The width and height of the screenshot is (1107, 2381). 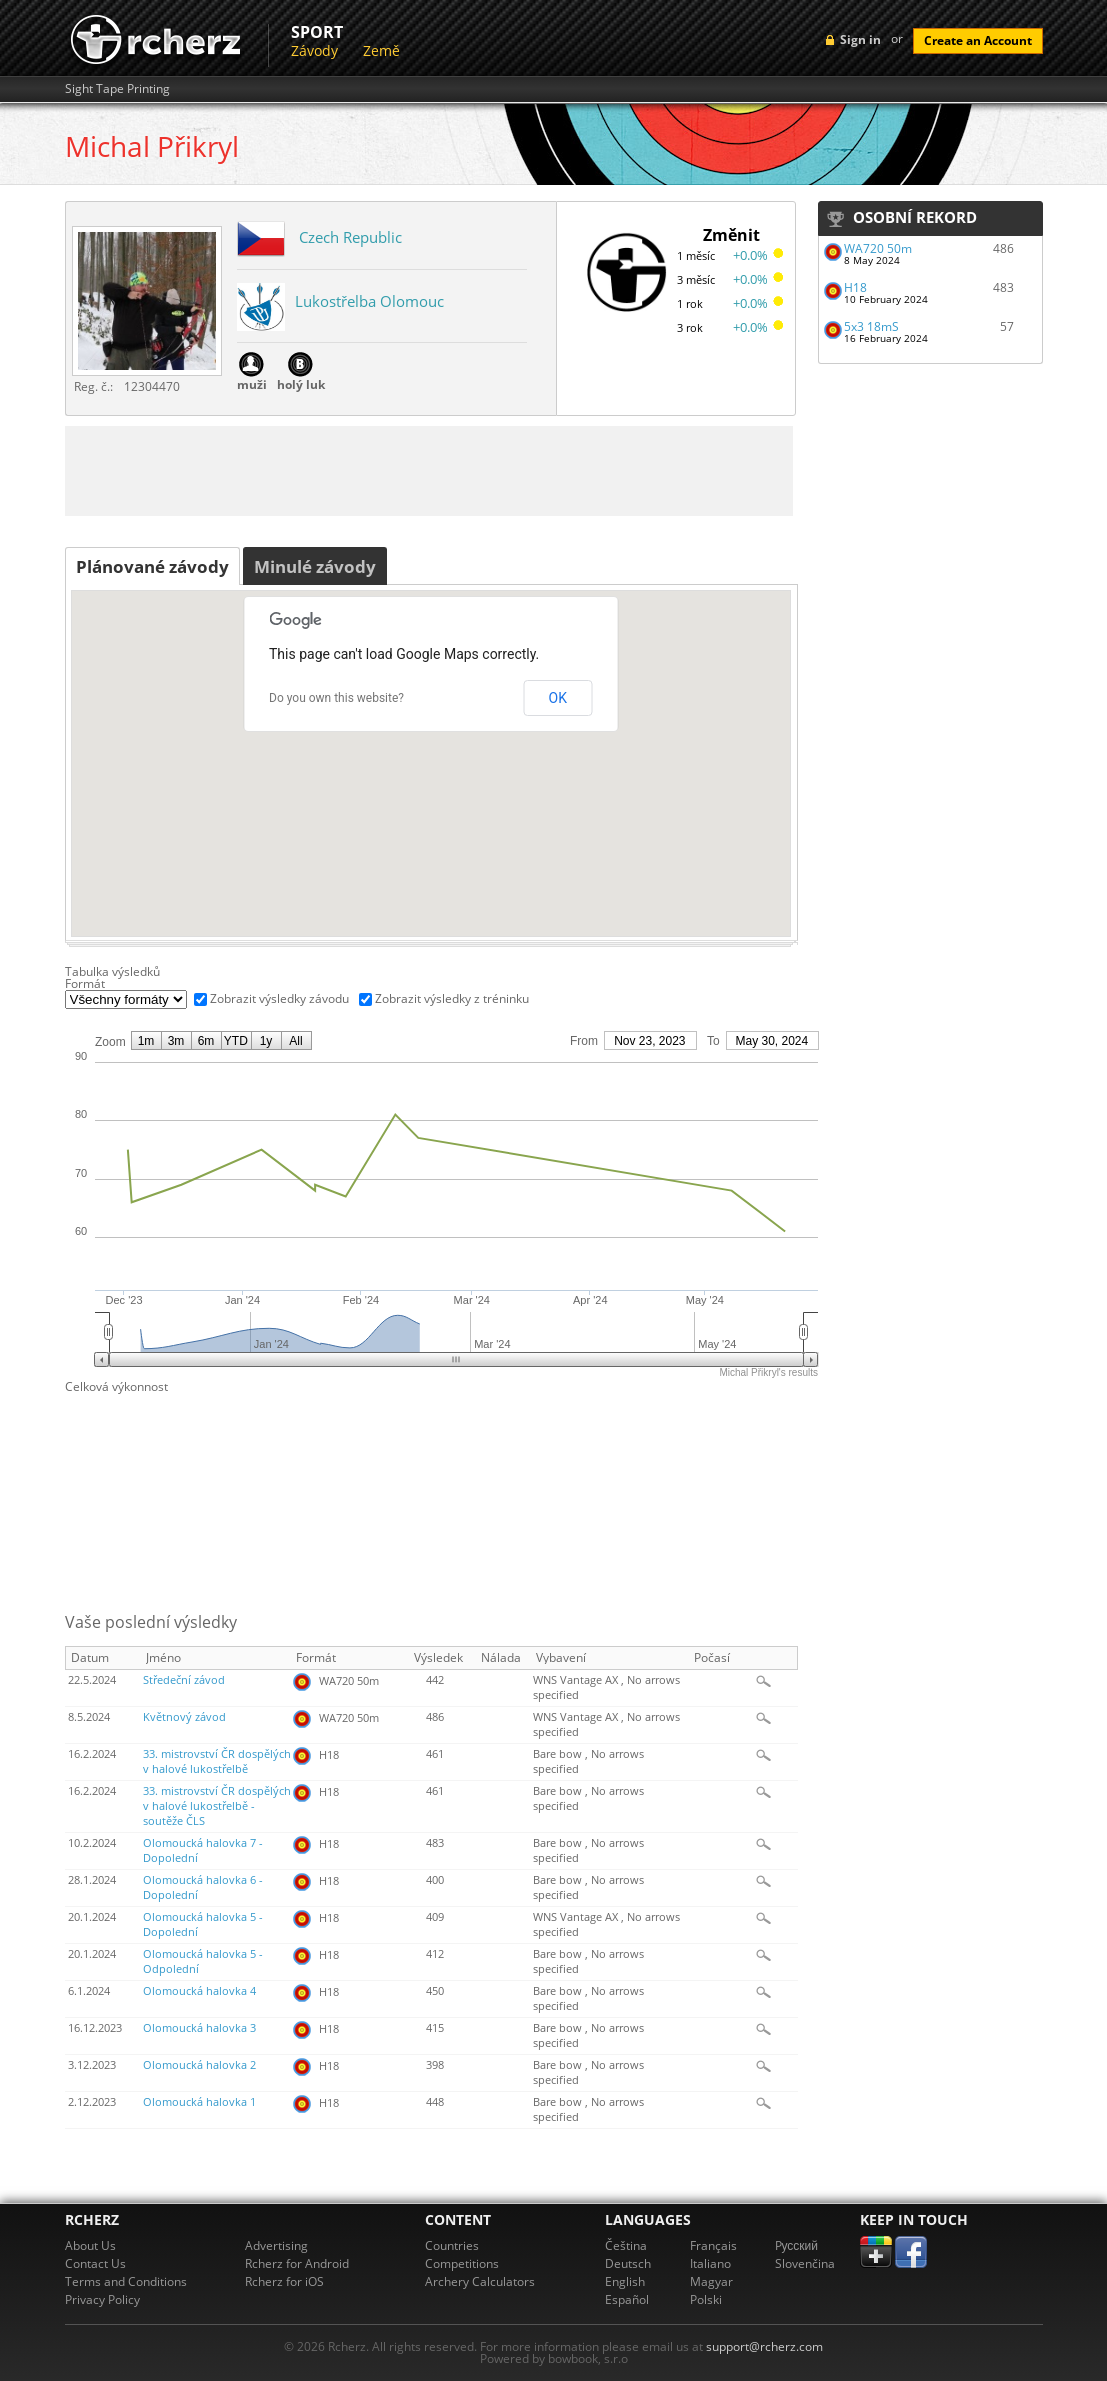 I want to click on H18, so click(x=855, y=287).